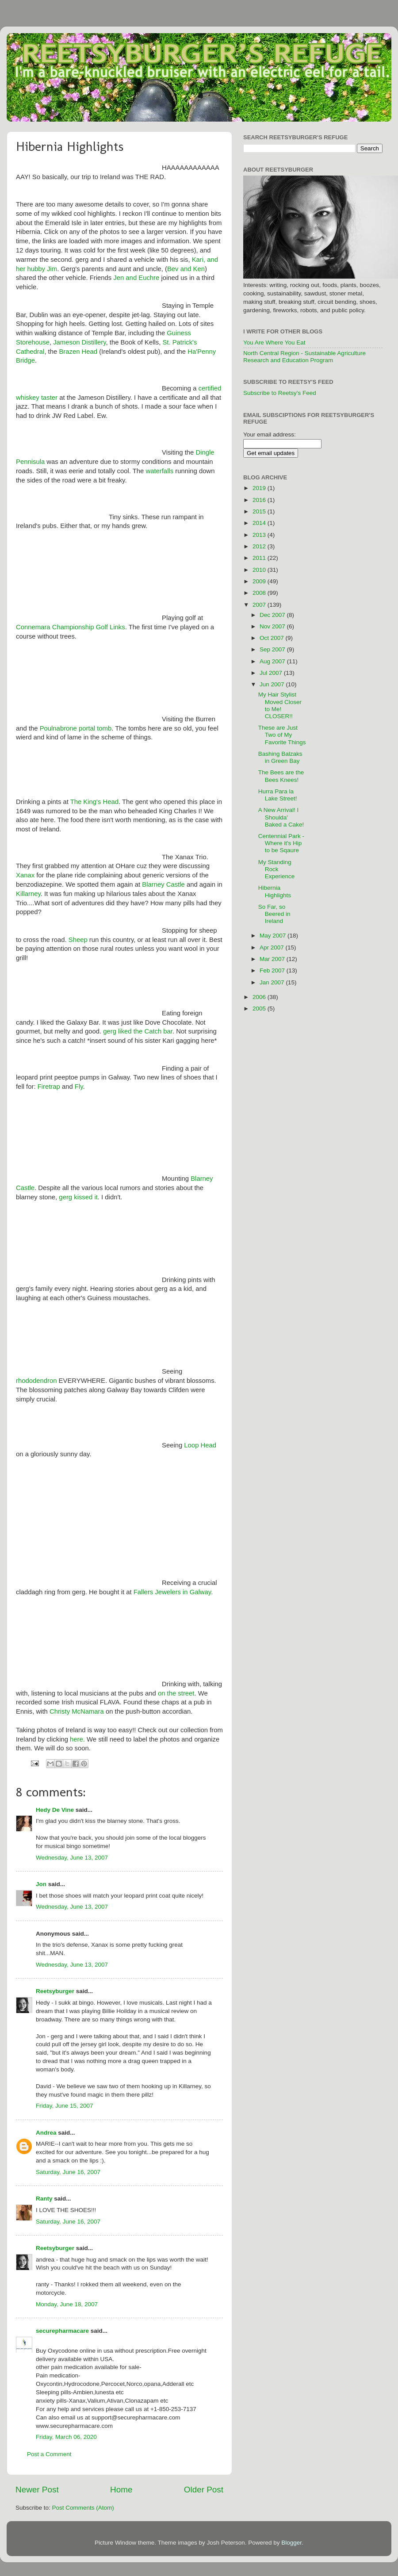 Image resolution: width=398 pixels, height=2576 pixels. What do you see at coordinates (49, 2454) in the screenshot?
I see `Post a Comment` at bounding box center [49, 2454].